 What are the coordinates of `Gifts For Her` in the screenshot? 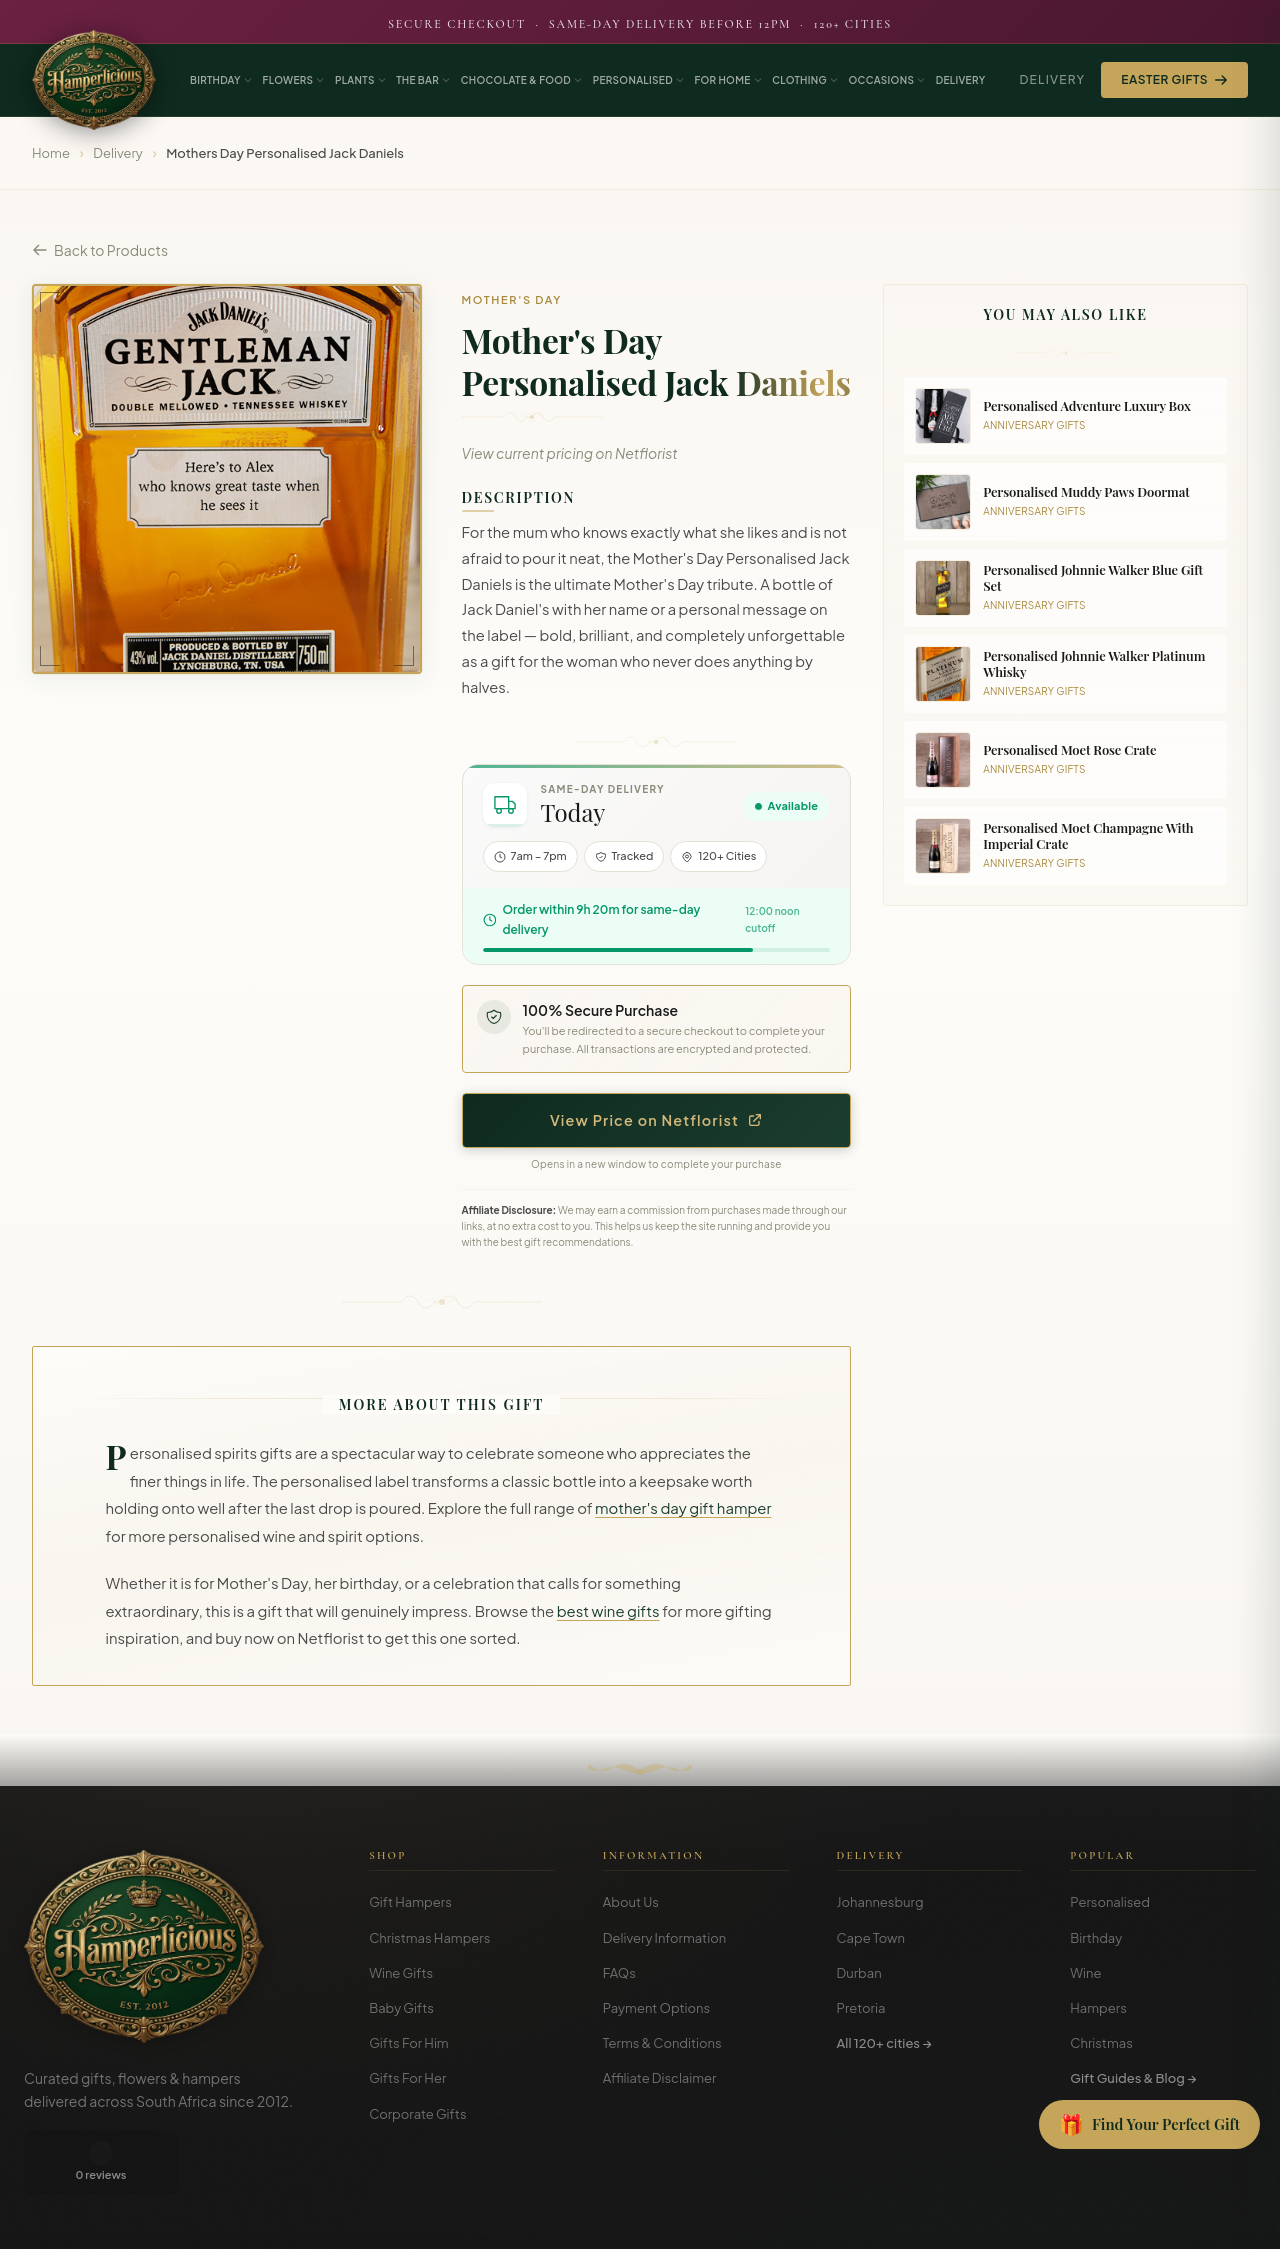 It's located at (407, 2078).